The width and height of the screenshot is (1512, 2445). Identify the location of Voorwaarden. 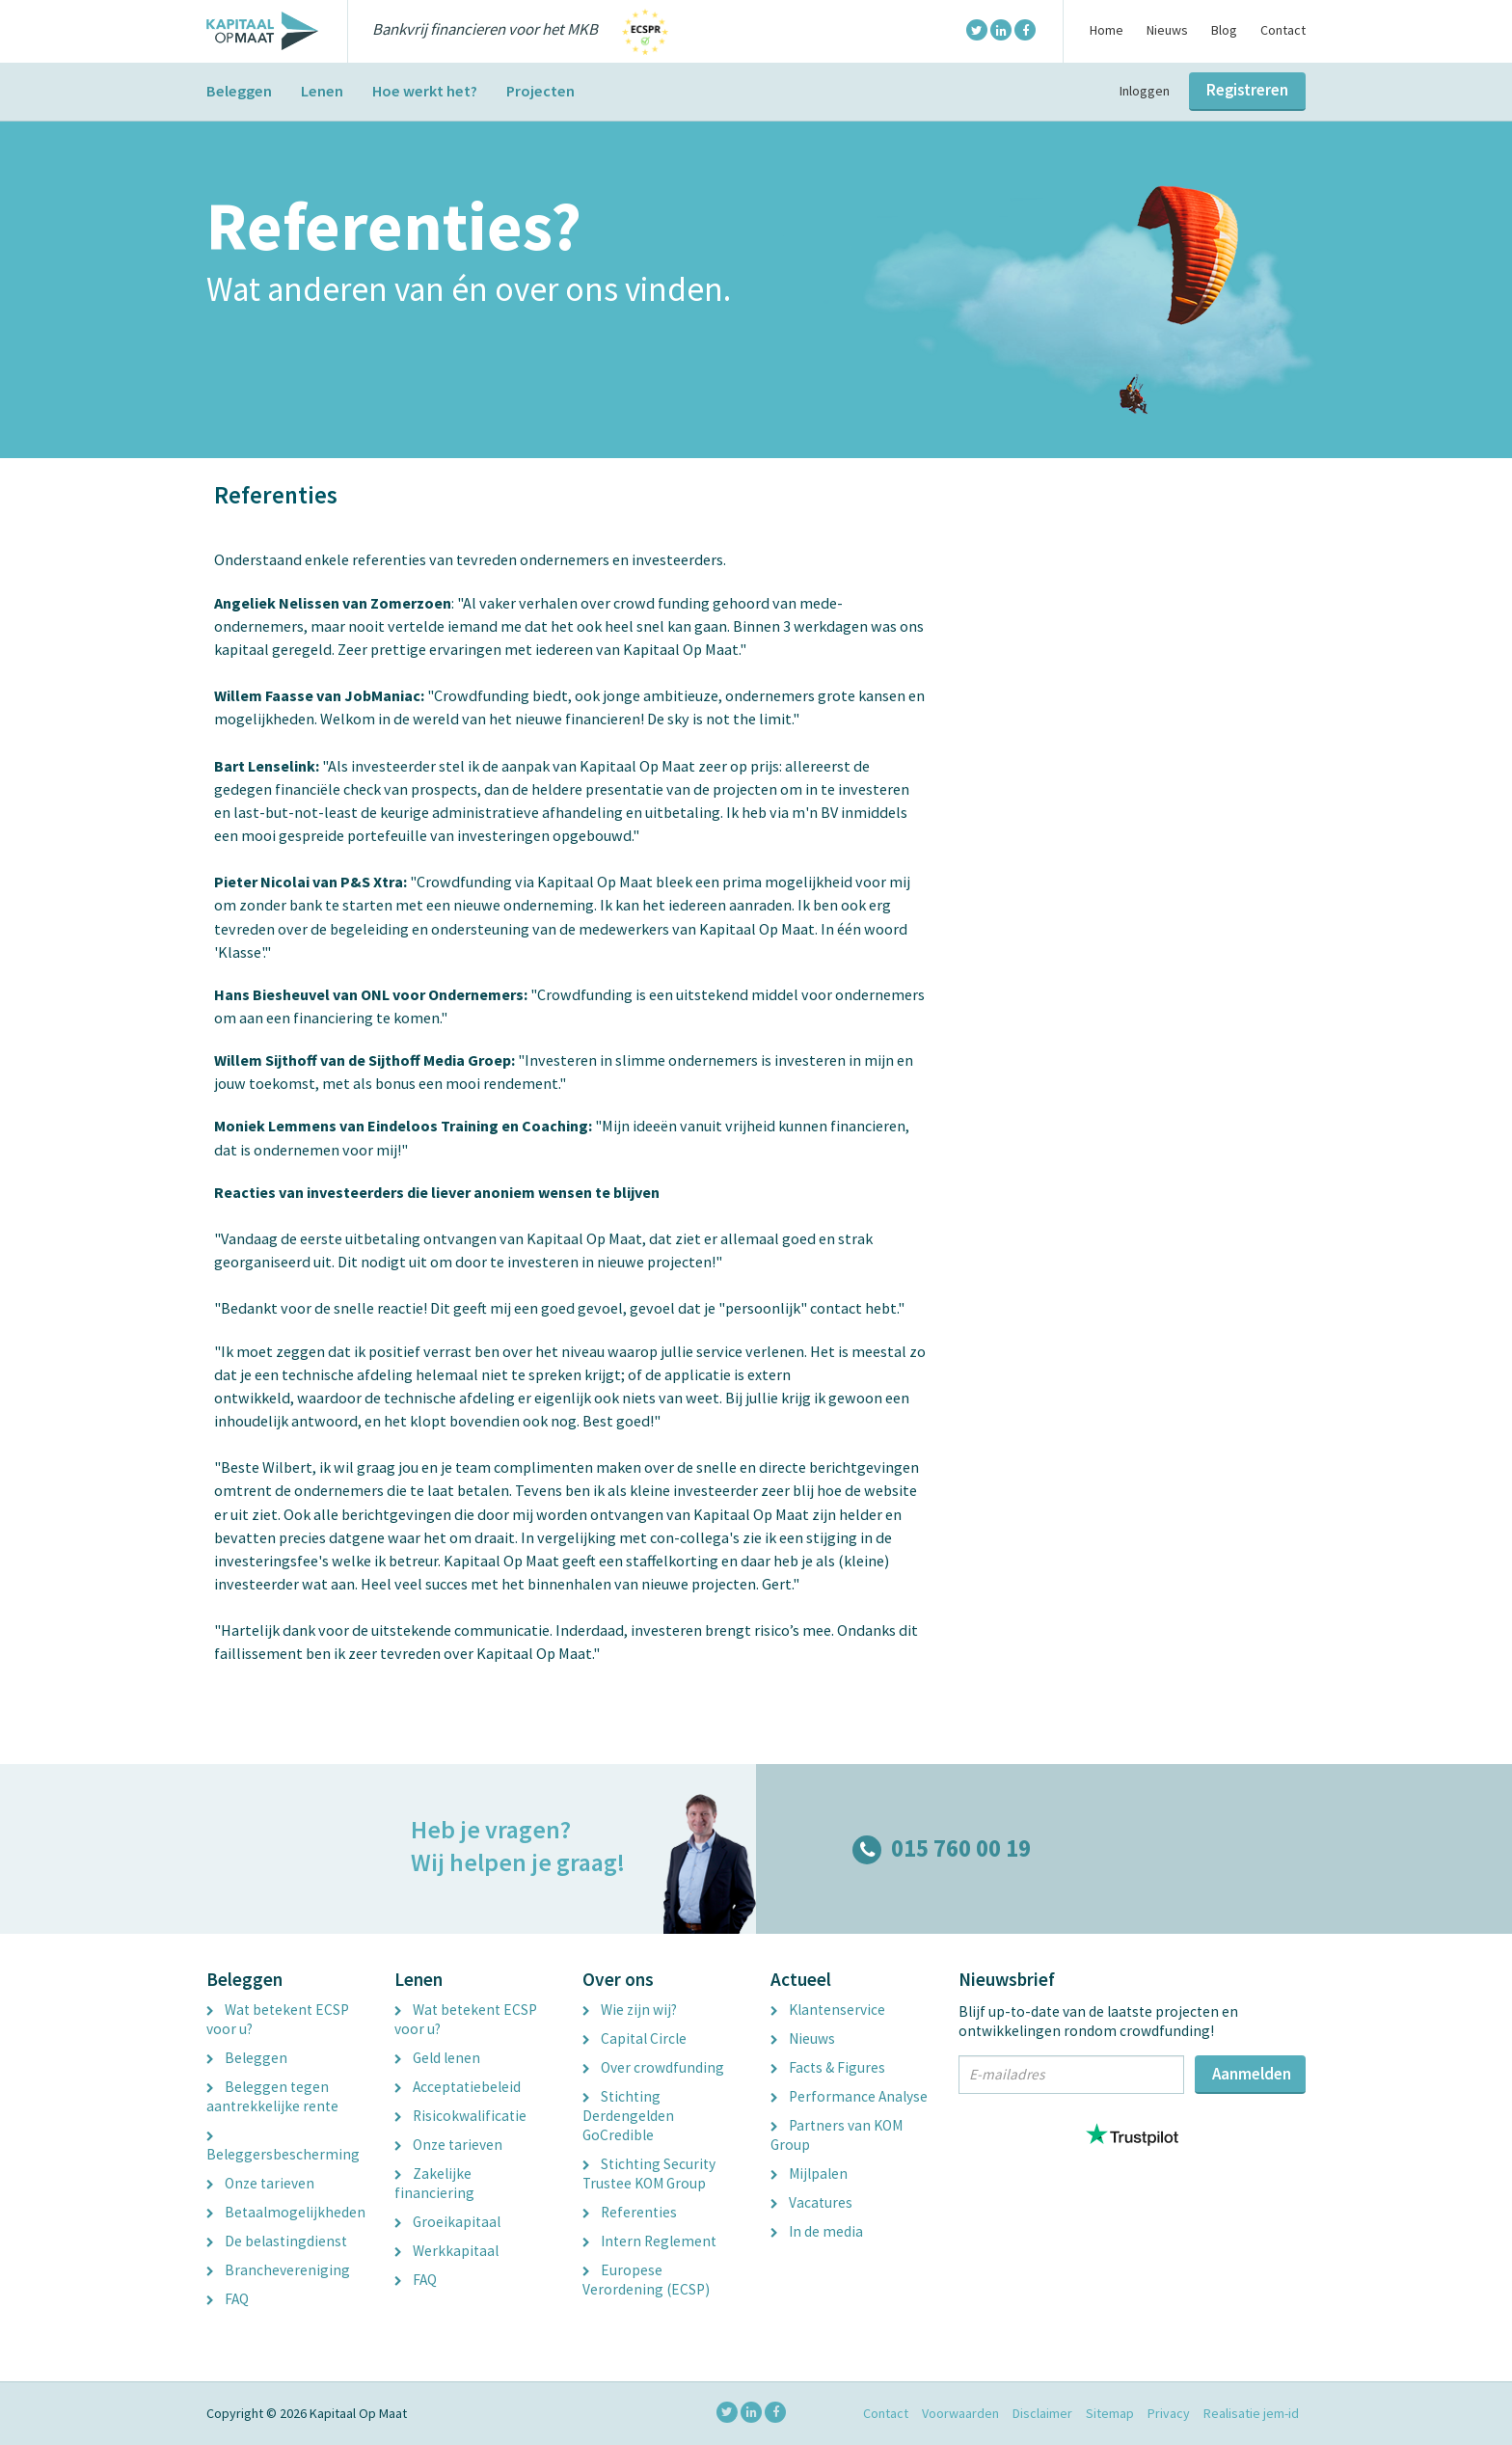
(960, 2413).